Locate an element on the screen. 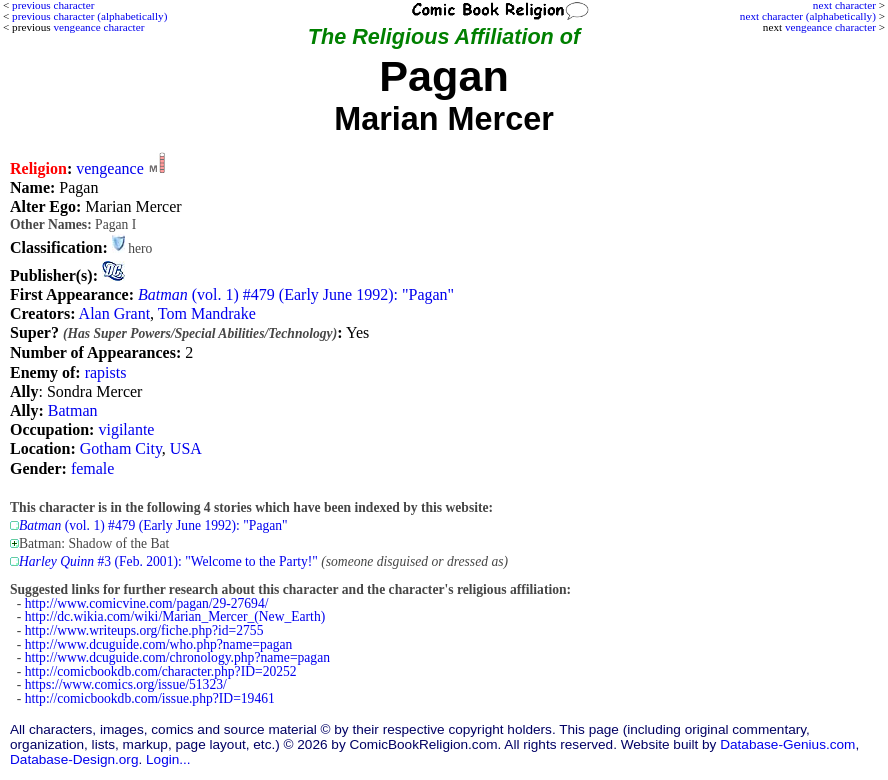  USA is located at coordinates (186, 448).